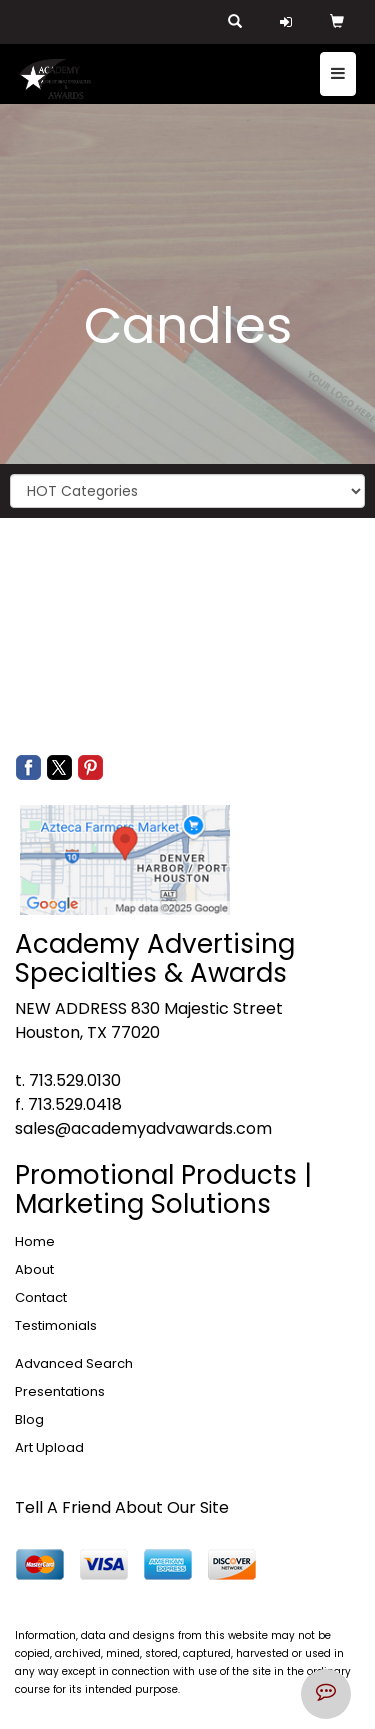 This screenshot has width=375, height=1729. I want to click on Tell A Friend About Our Site, so click(122, 1507).